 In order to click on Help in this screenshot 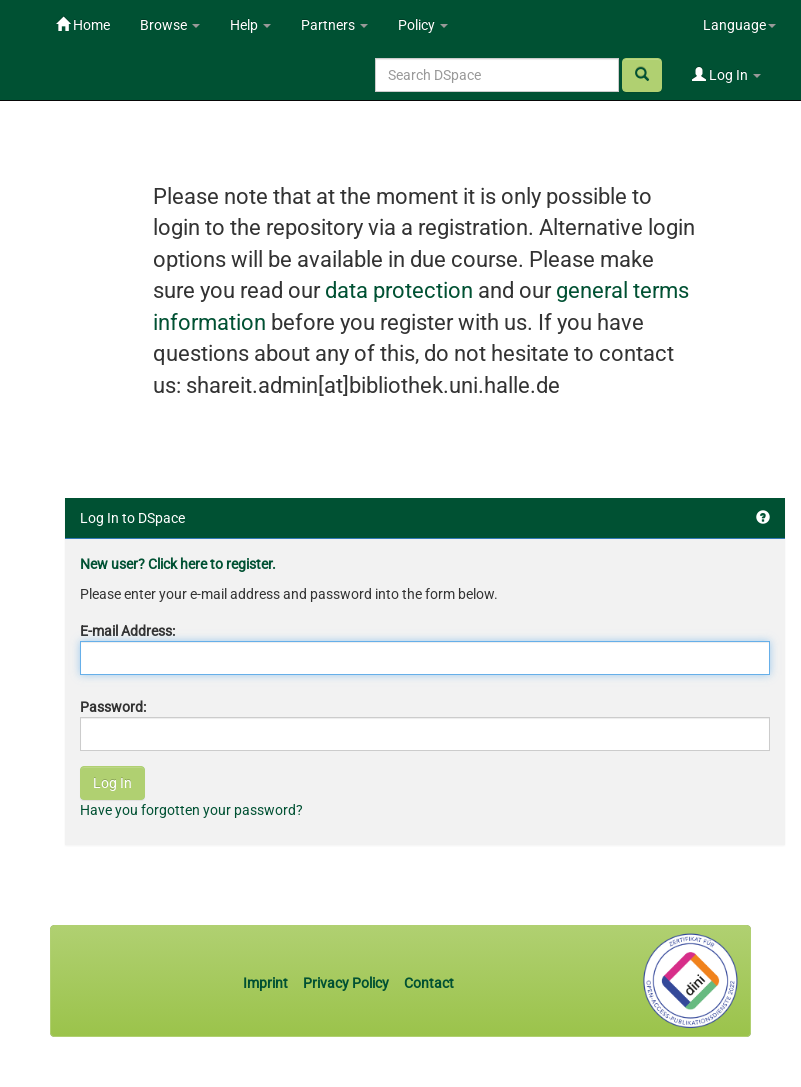, I will do `click(250, 25)`.